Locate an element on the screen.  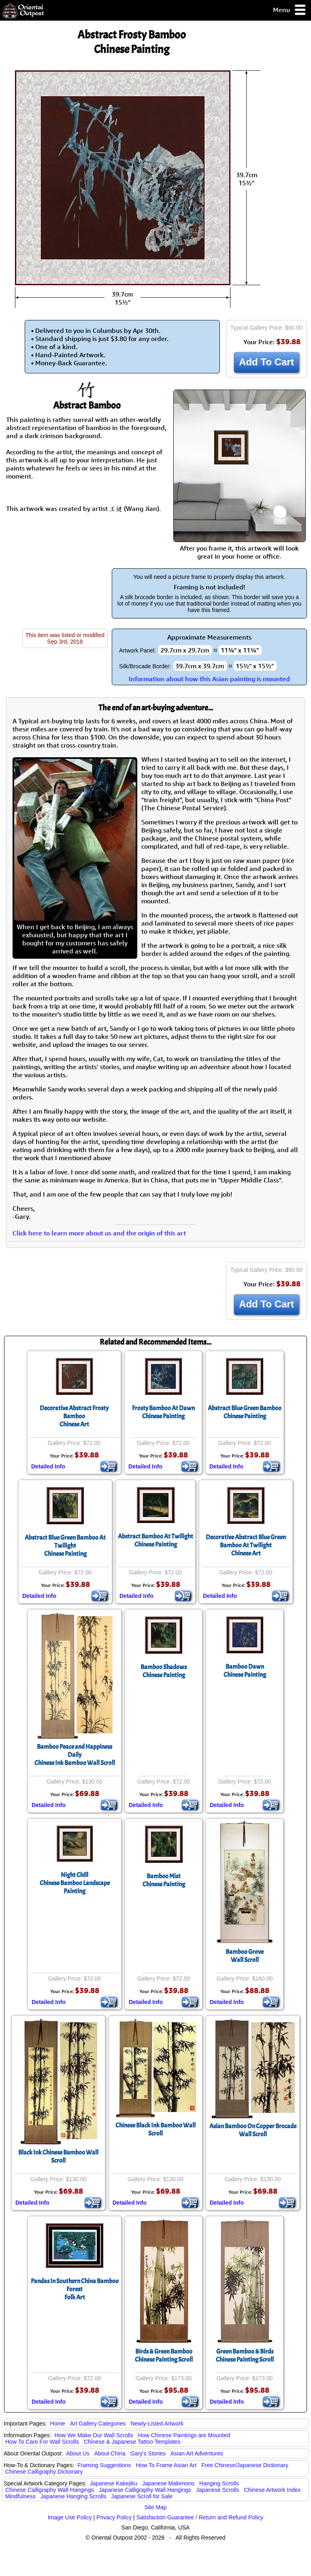
Asian Art Adventures is located at coordinates (196, 2453).